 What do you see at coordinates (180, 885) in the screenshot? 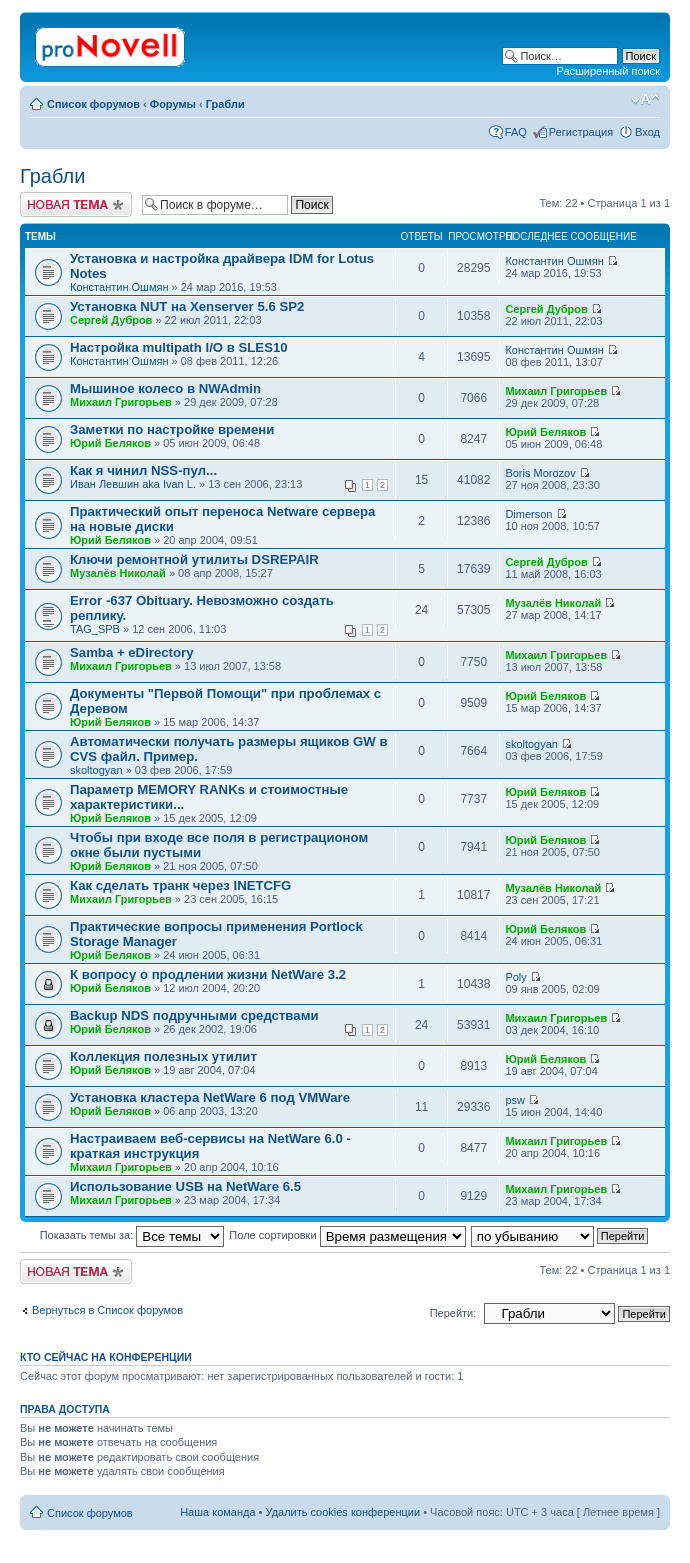
I see `Как сделать транк через INETCFG` at bounding box center [180, 885].